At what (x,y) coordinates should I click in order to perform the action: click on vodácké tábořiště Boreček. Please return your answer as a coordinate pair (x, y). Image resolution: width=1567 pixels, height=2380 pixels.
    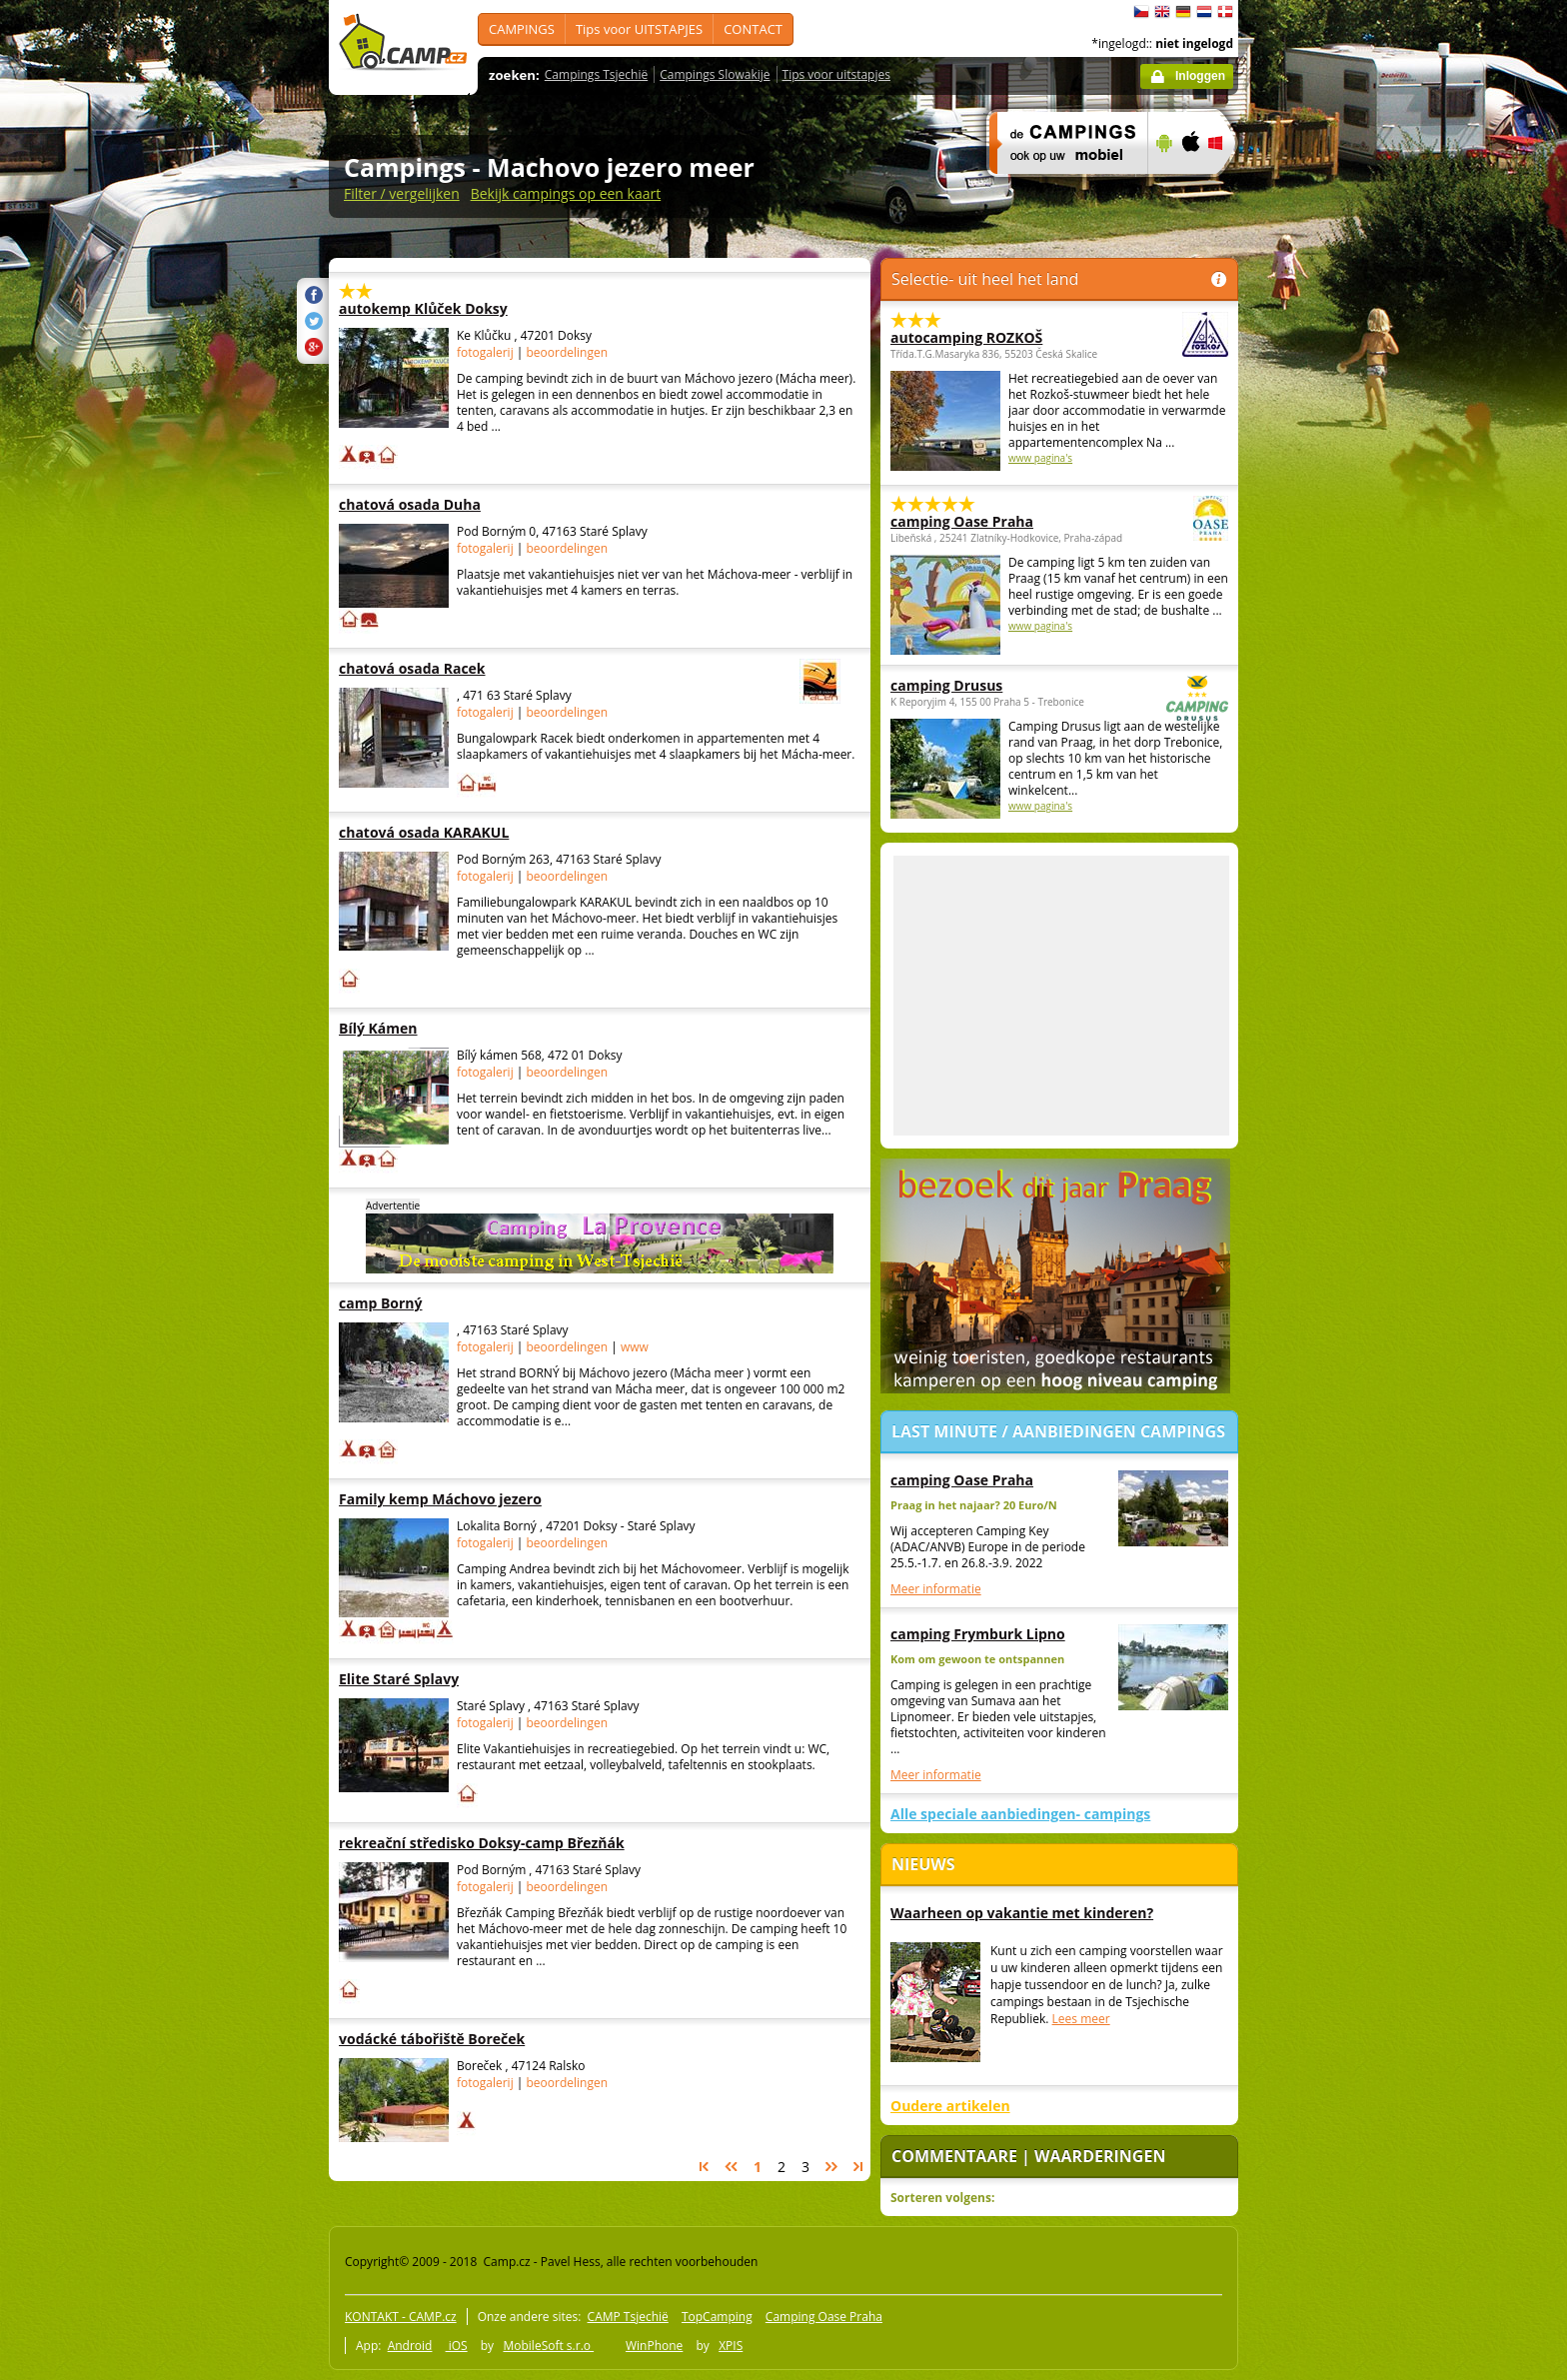
    Looking at the image, I should click on (463, 2038).